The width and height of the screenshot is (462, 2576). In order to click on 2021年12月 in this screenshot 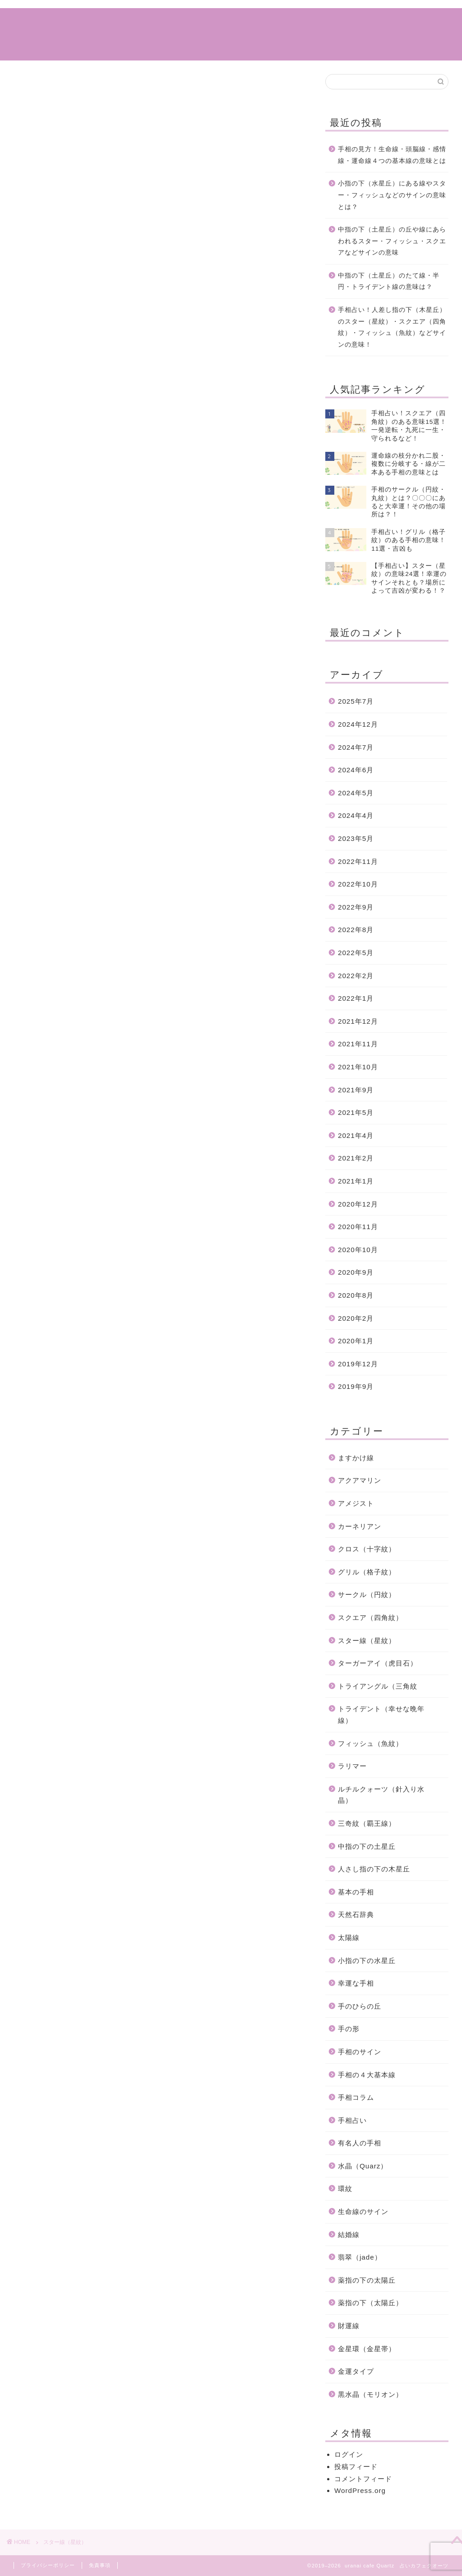, I will do `click(358, 1021)`.